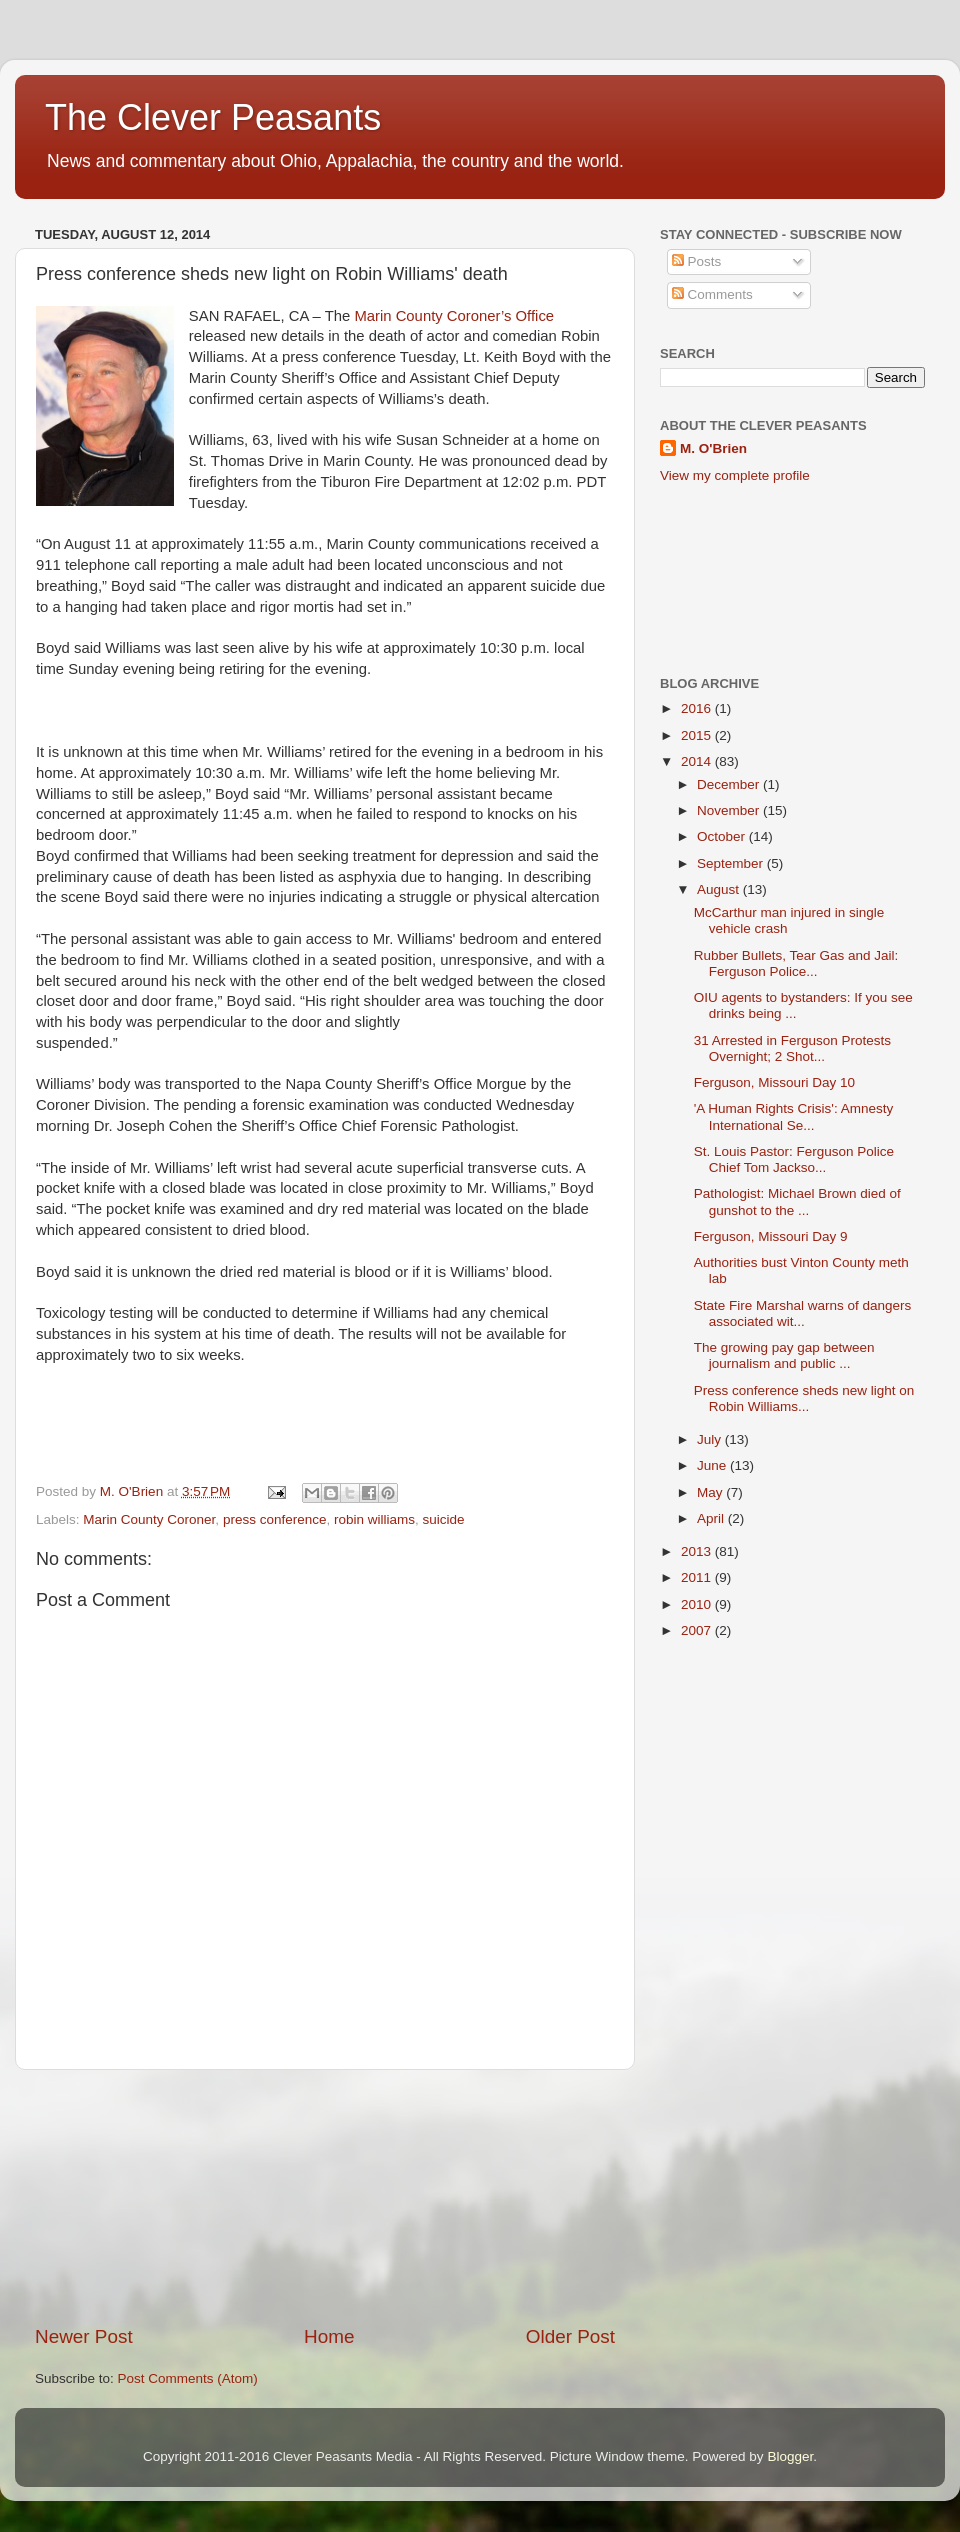 The image size is (960, 2532). What do you see at coordinates (713, 448) in the screenshot?
I see `M. O'Brien` at bounding box center [713, 448].